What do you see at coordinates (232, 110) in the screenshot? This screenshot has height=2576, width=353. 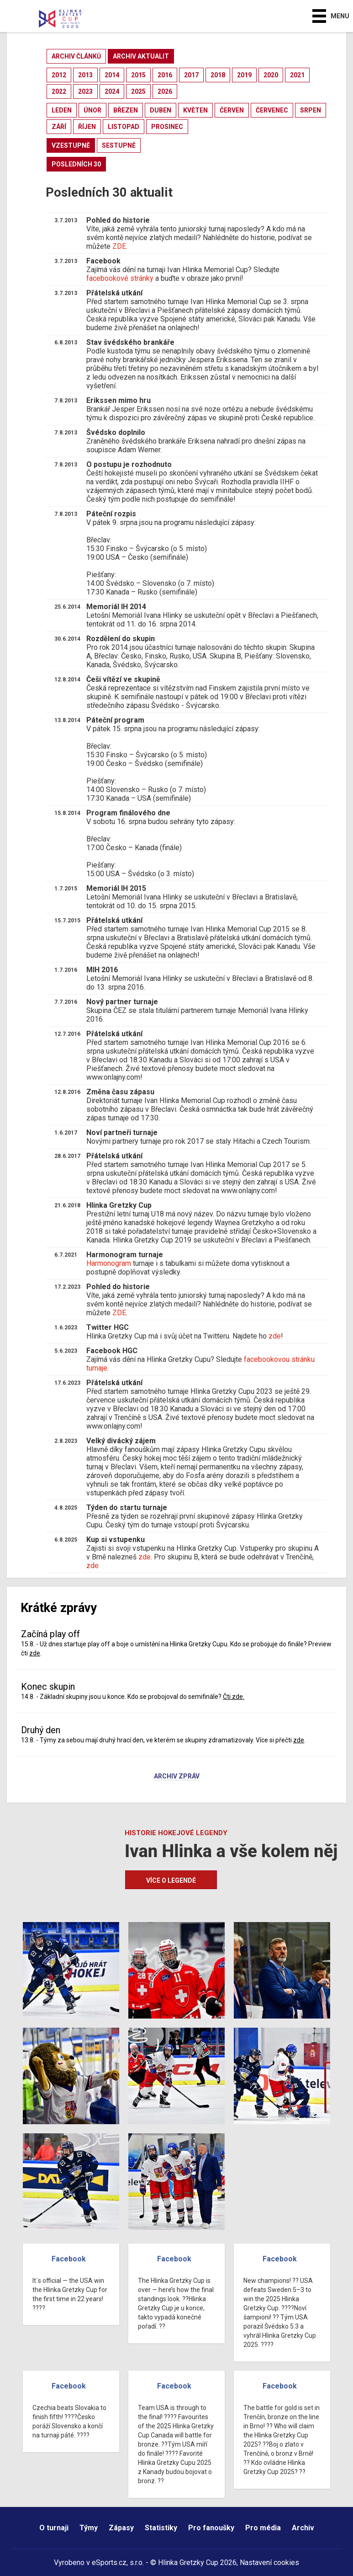 I see `červen` at bounding box center [232, 110].